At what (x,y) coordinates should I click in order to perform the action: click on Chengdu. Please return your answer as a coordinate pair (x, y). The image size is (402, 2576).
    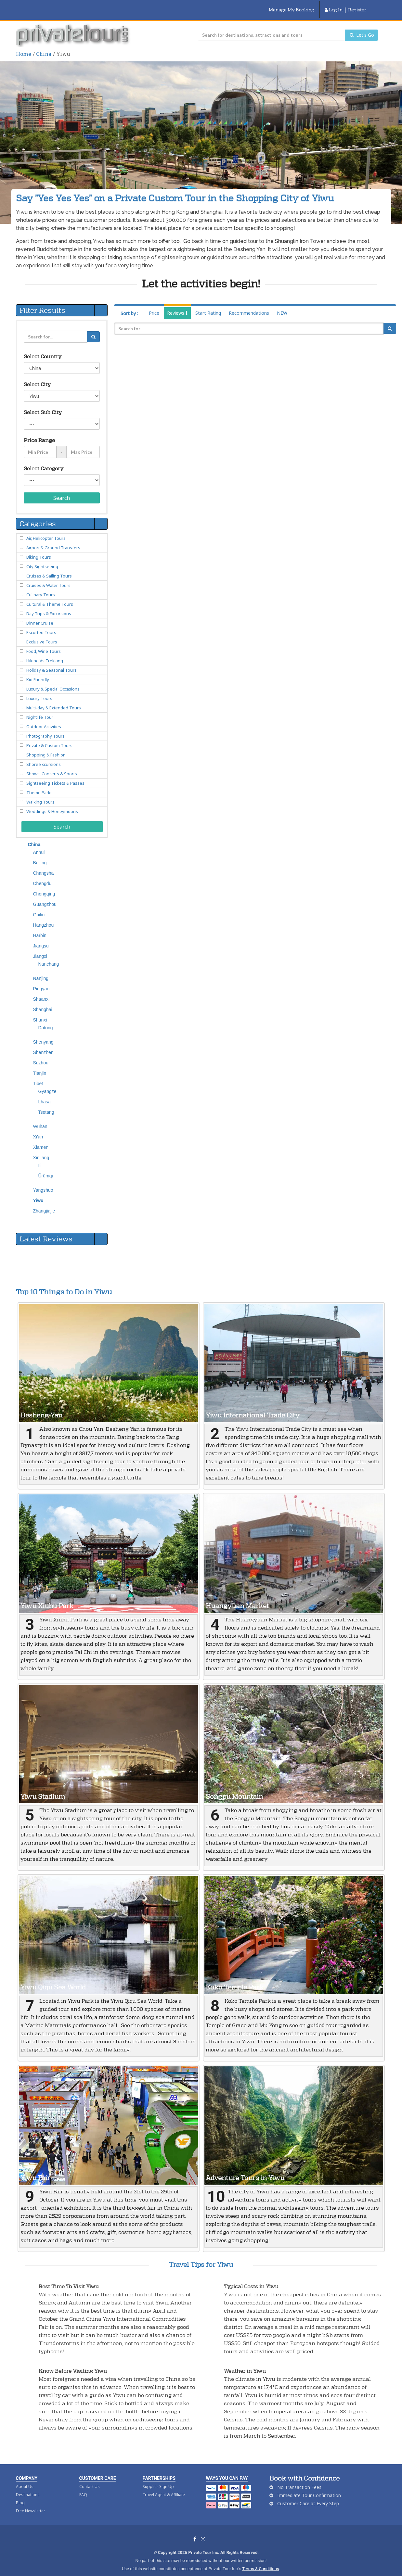
    Looking at the image, I should click on (42, 875).